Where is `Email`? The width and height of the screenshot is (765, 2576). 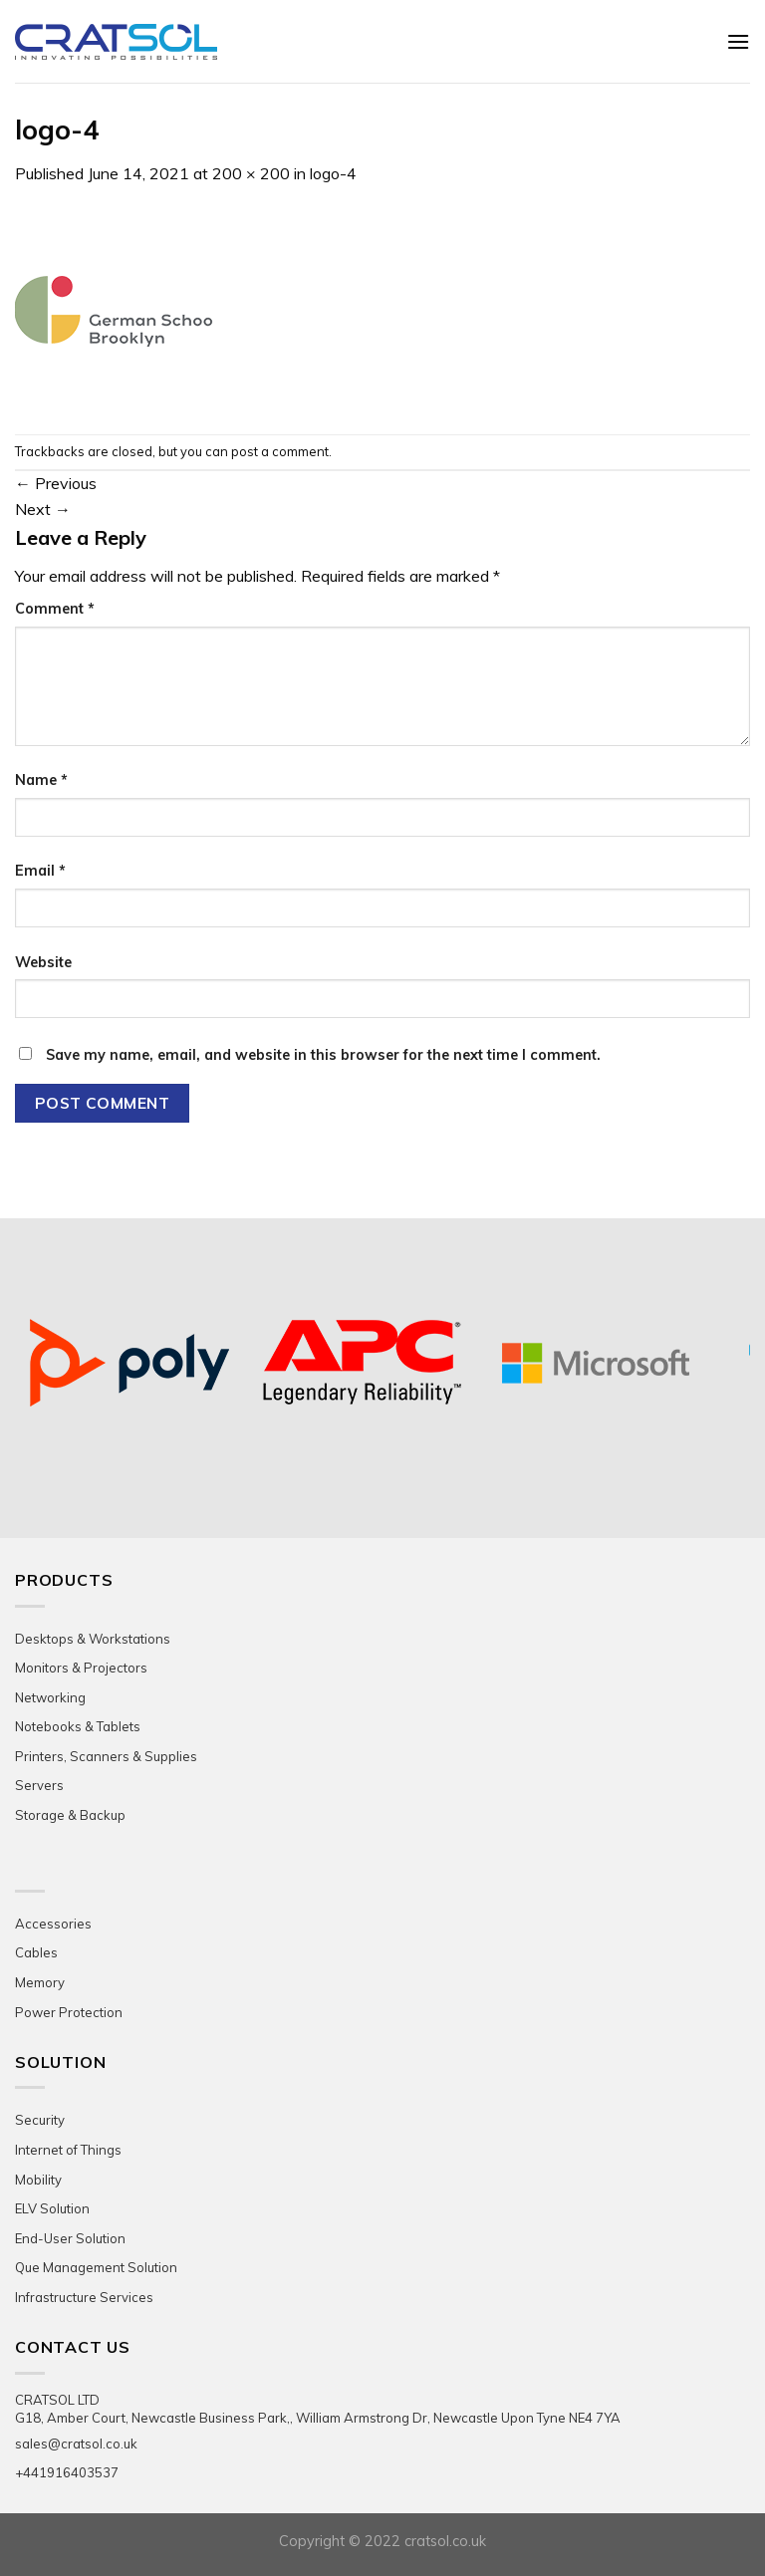 Email is located at coordinates (40, 871).